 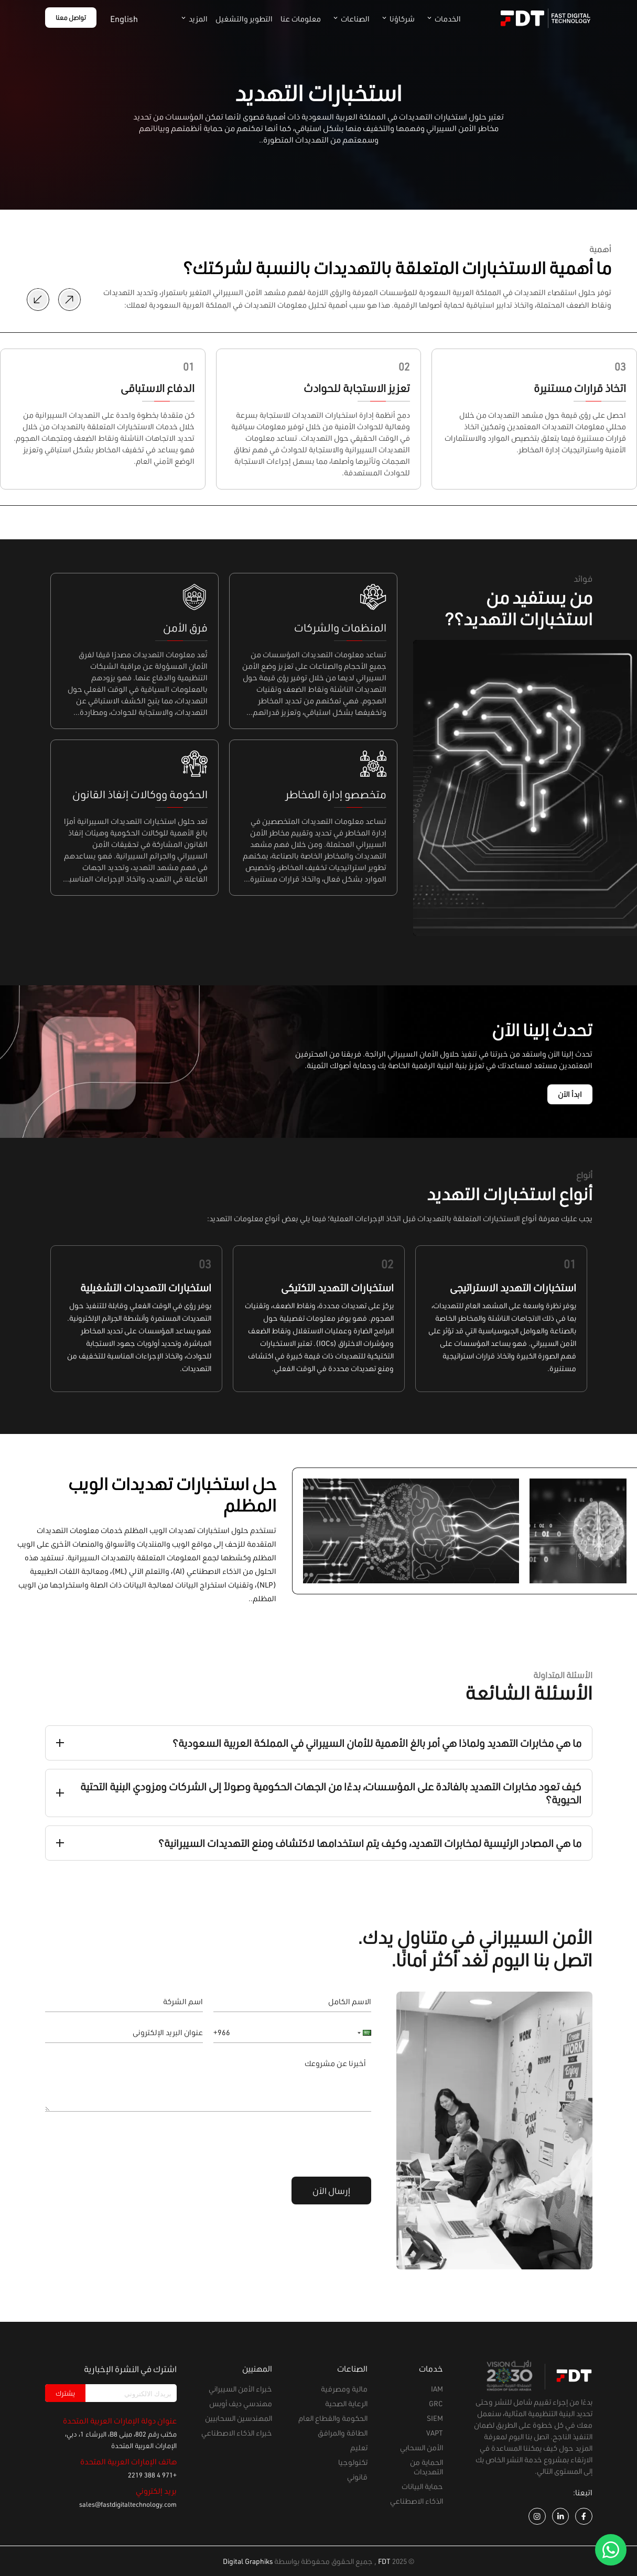 I want to click on الطاقة والمرافق, so click(x=343, y=2432).